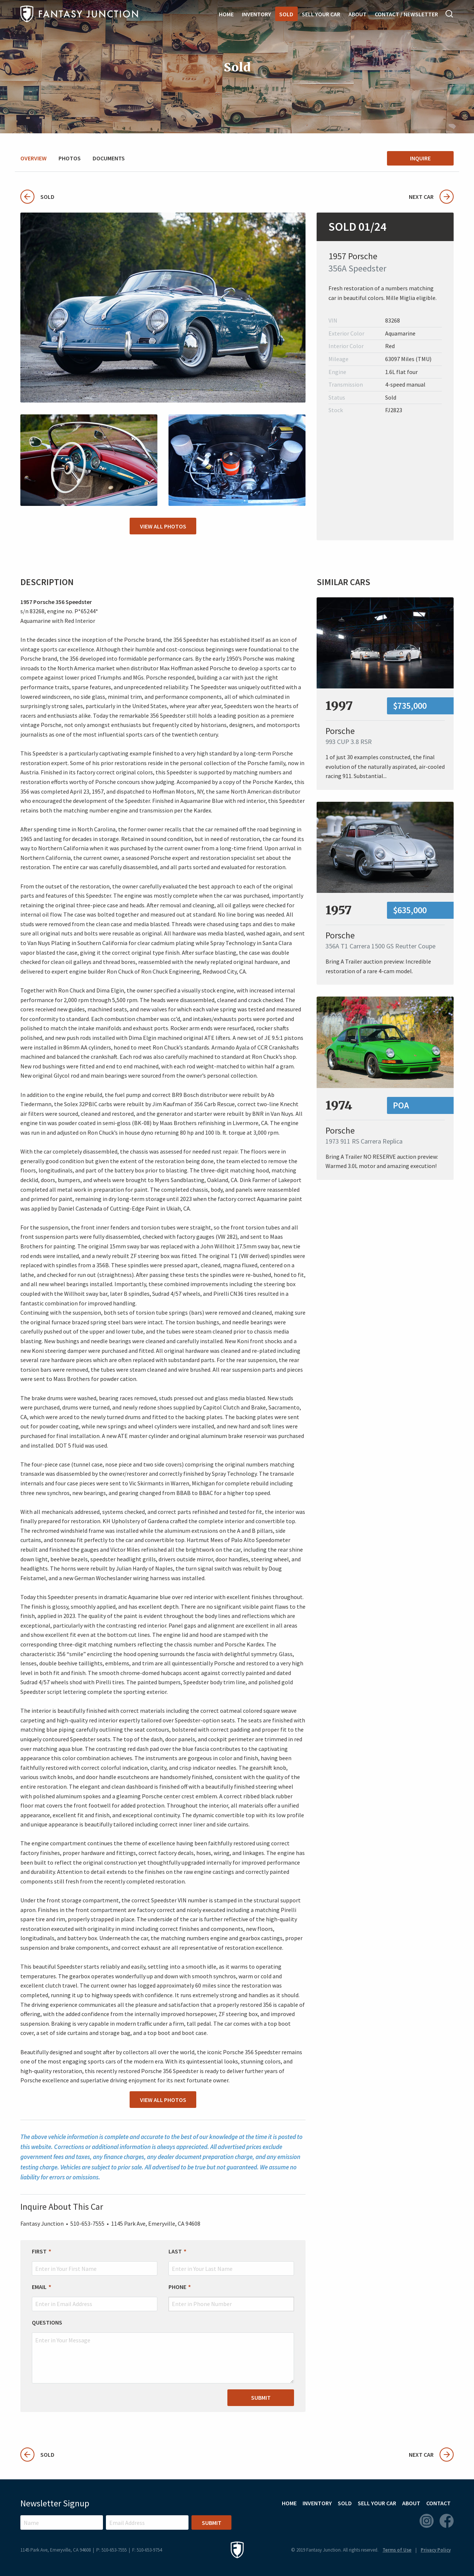 This screenshot has width=474, height=2576. I want to click on Sold, so click(286, 14).